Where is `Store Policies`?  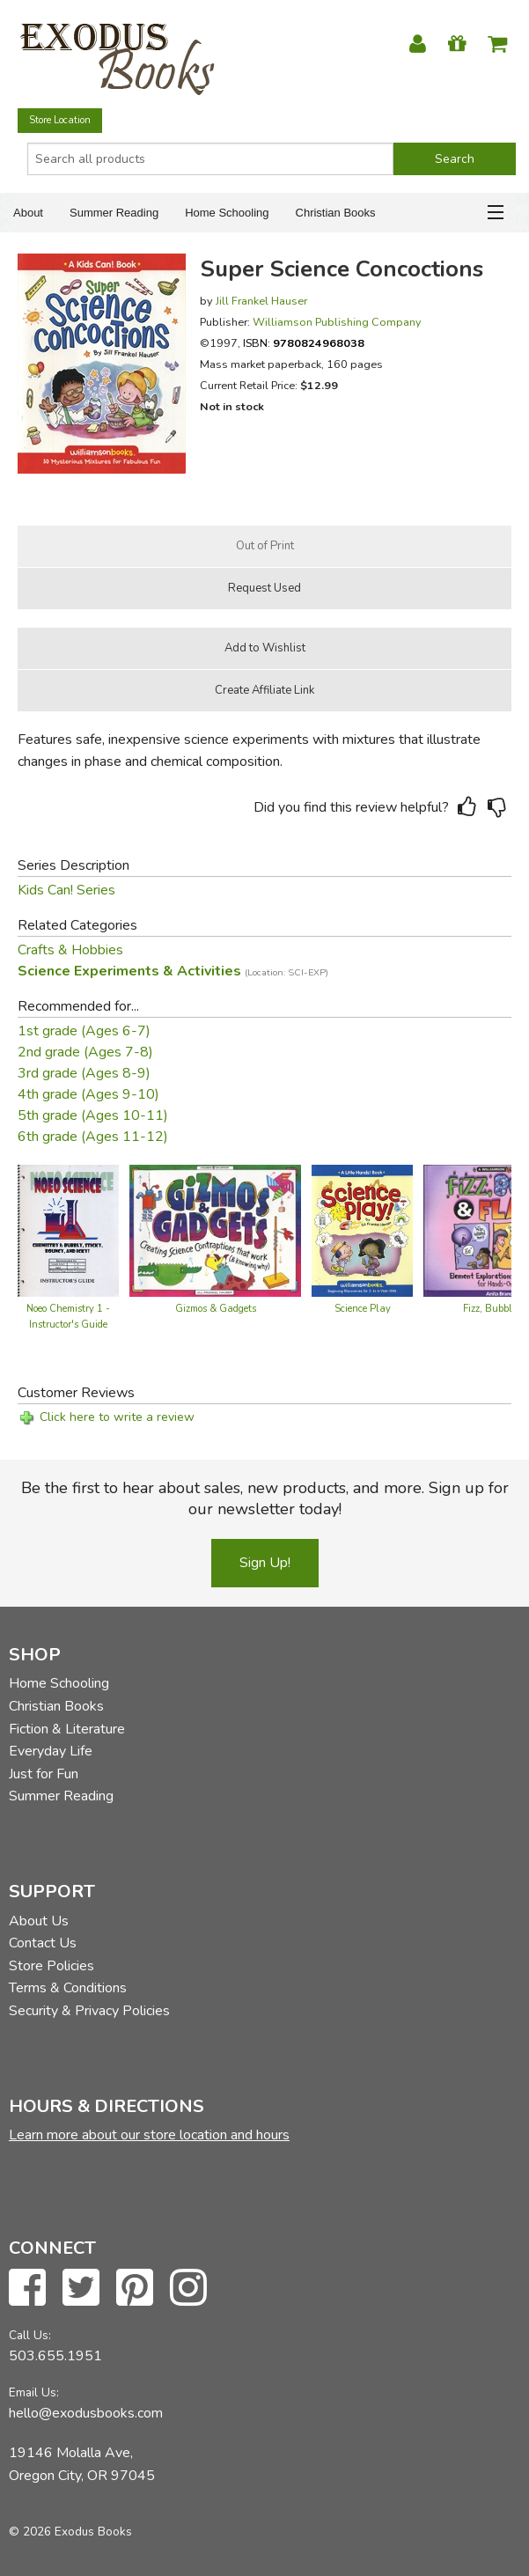
Store Policies is located at coordinates (51, 1966).